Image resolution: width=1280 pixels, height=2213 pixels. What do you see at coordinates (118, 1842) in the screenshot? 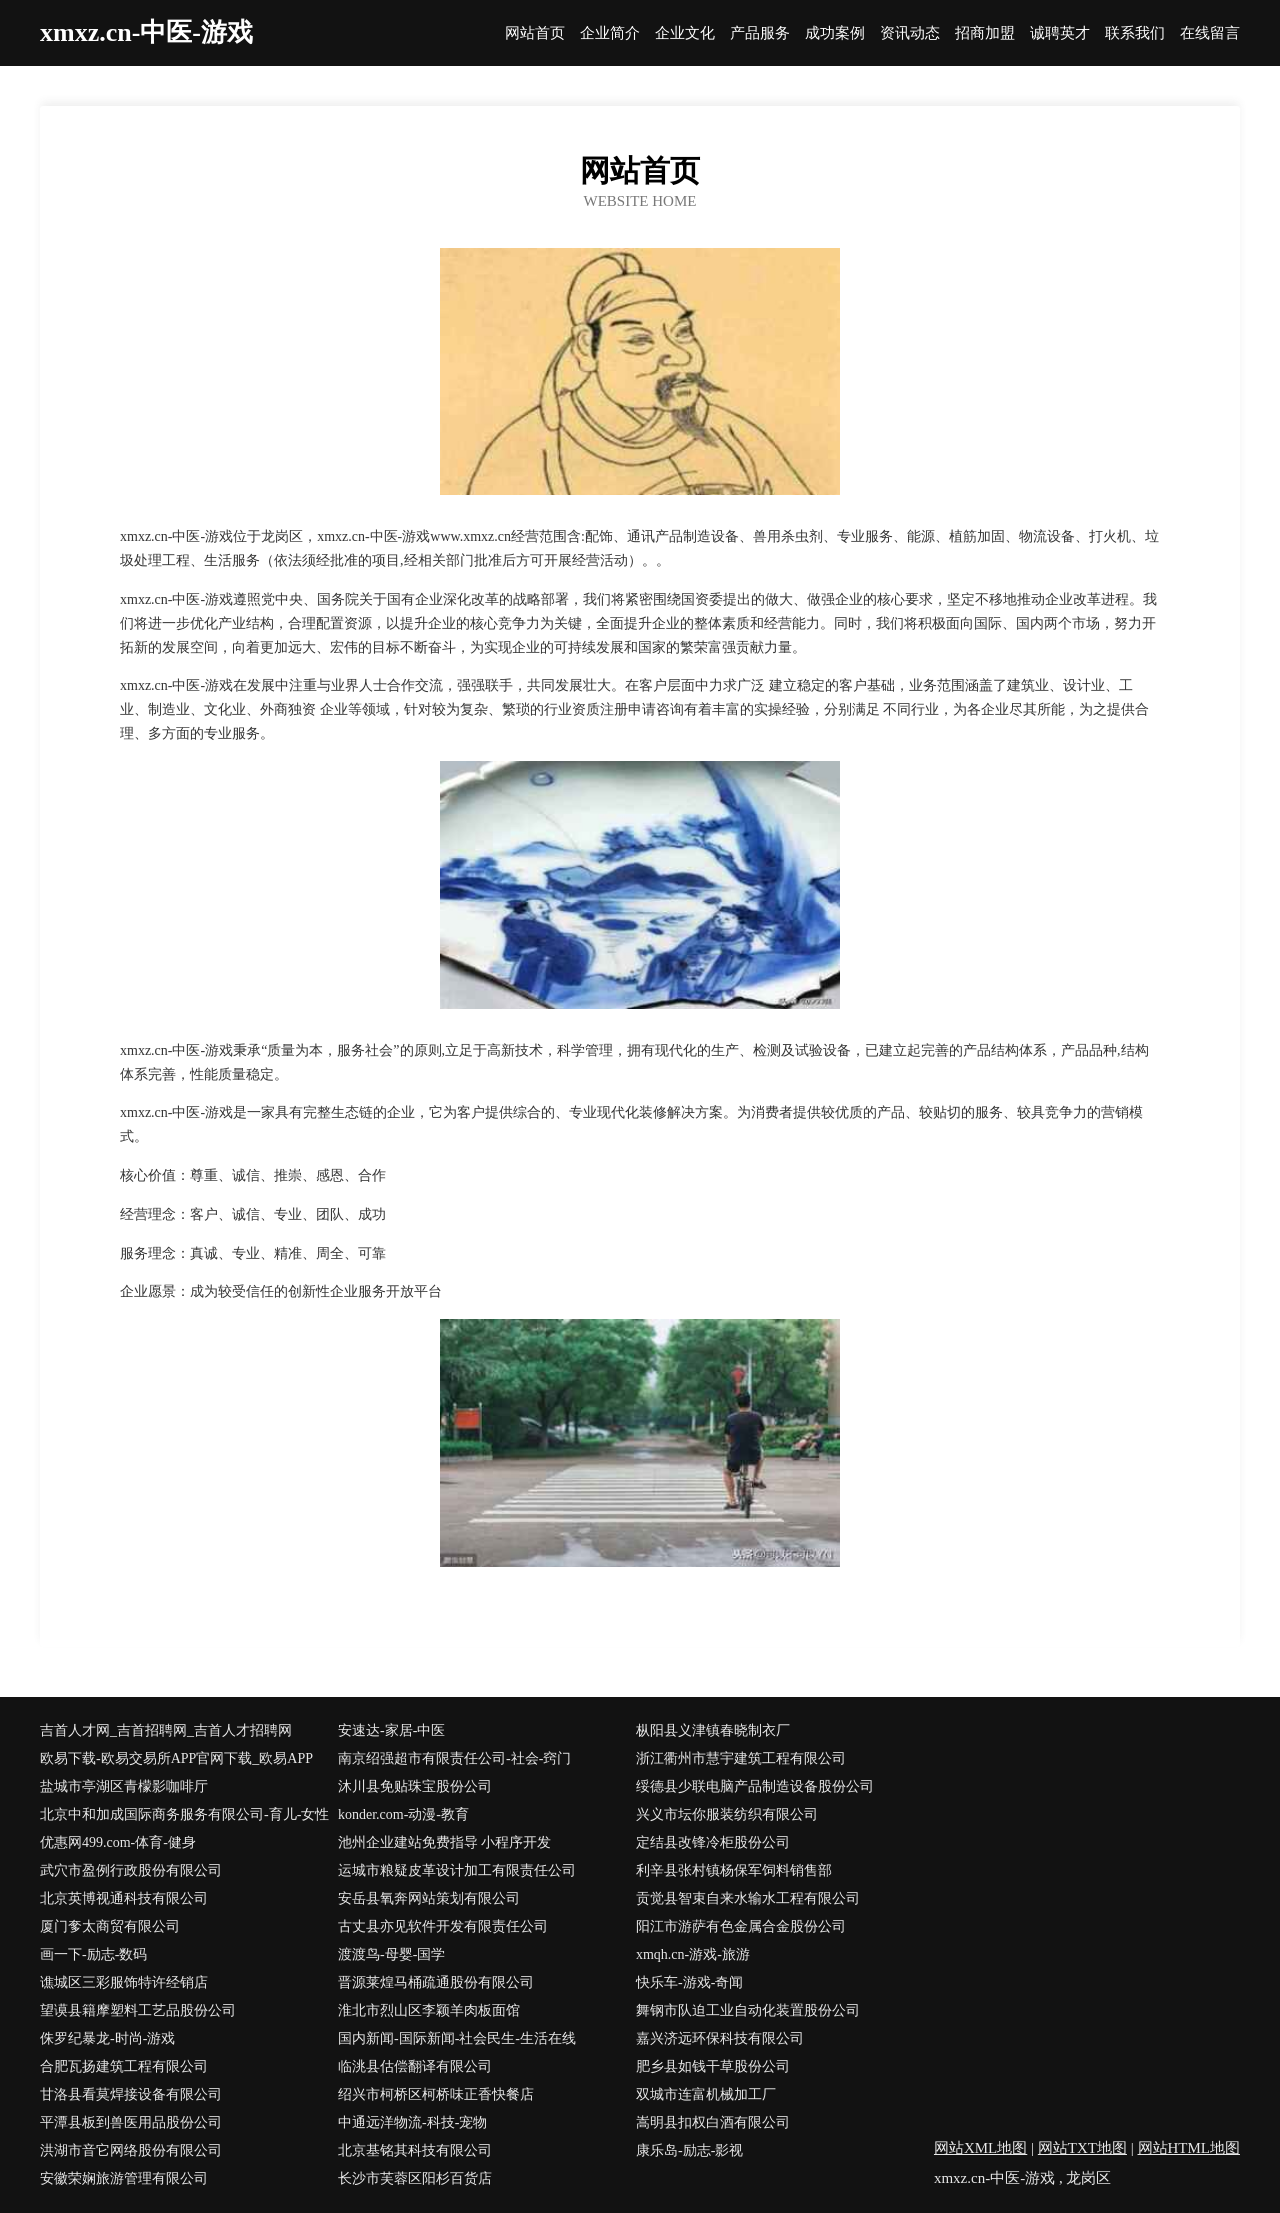
I see `优惠网499.com-体育-健身` at bounding box center [118, 1842].